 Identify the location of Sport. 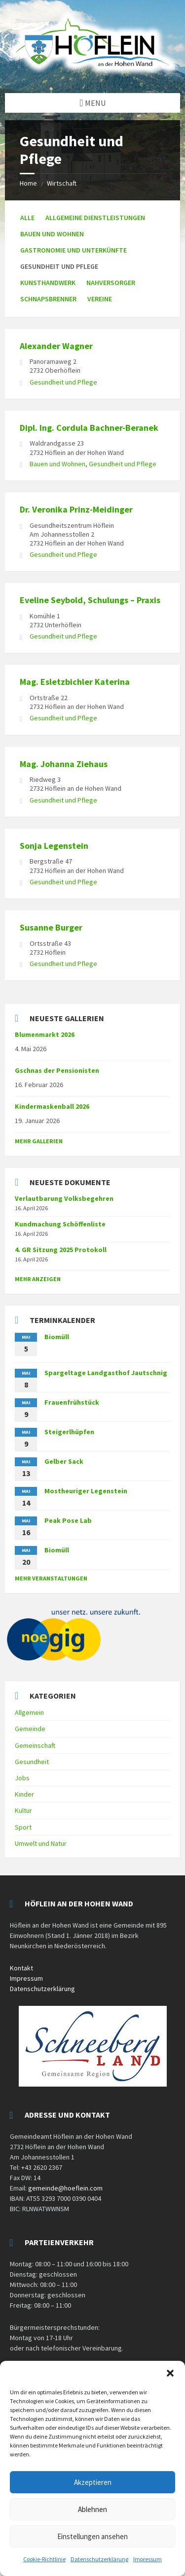
(23, 1827).